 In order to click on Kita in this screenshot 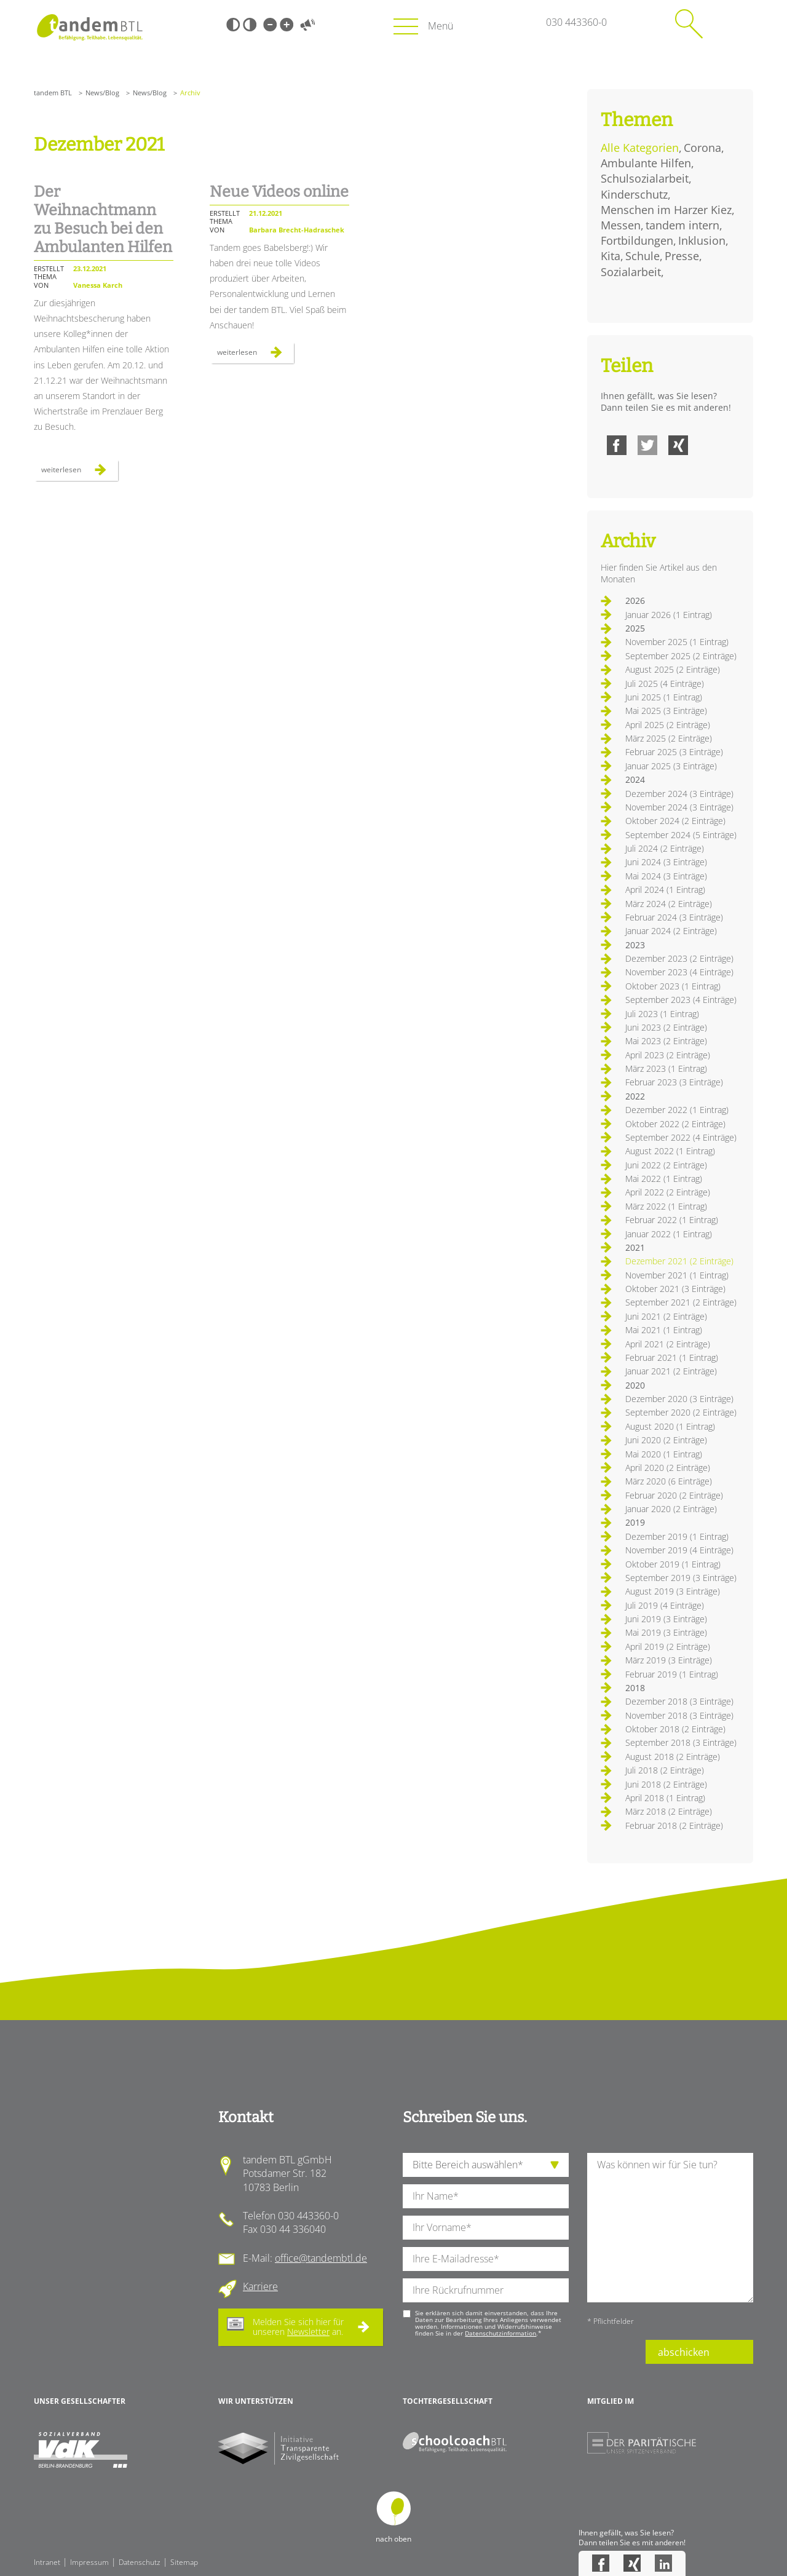, I will do `click(610, 255)`.